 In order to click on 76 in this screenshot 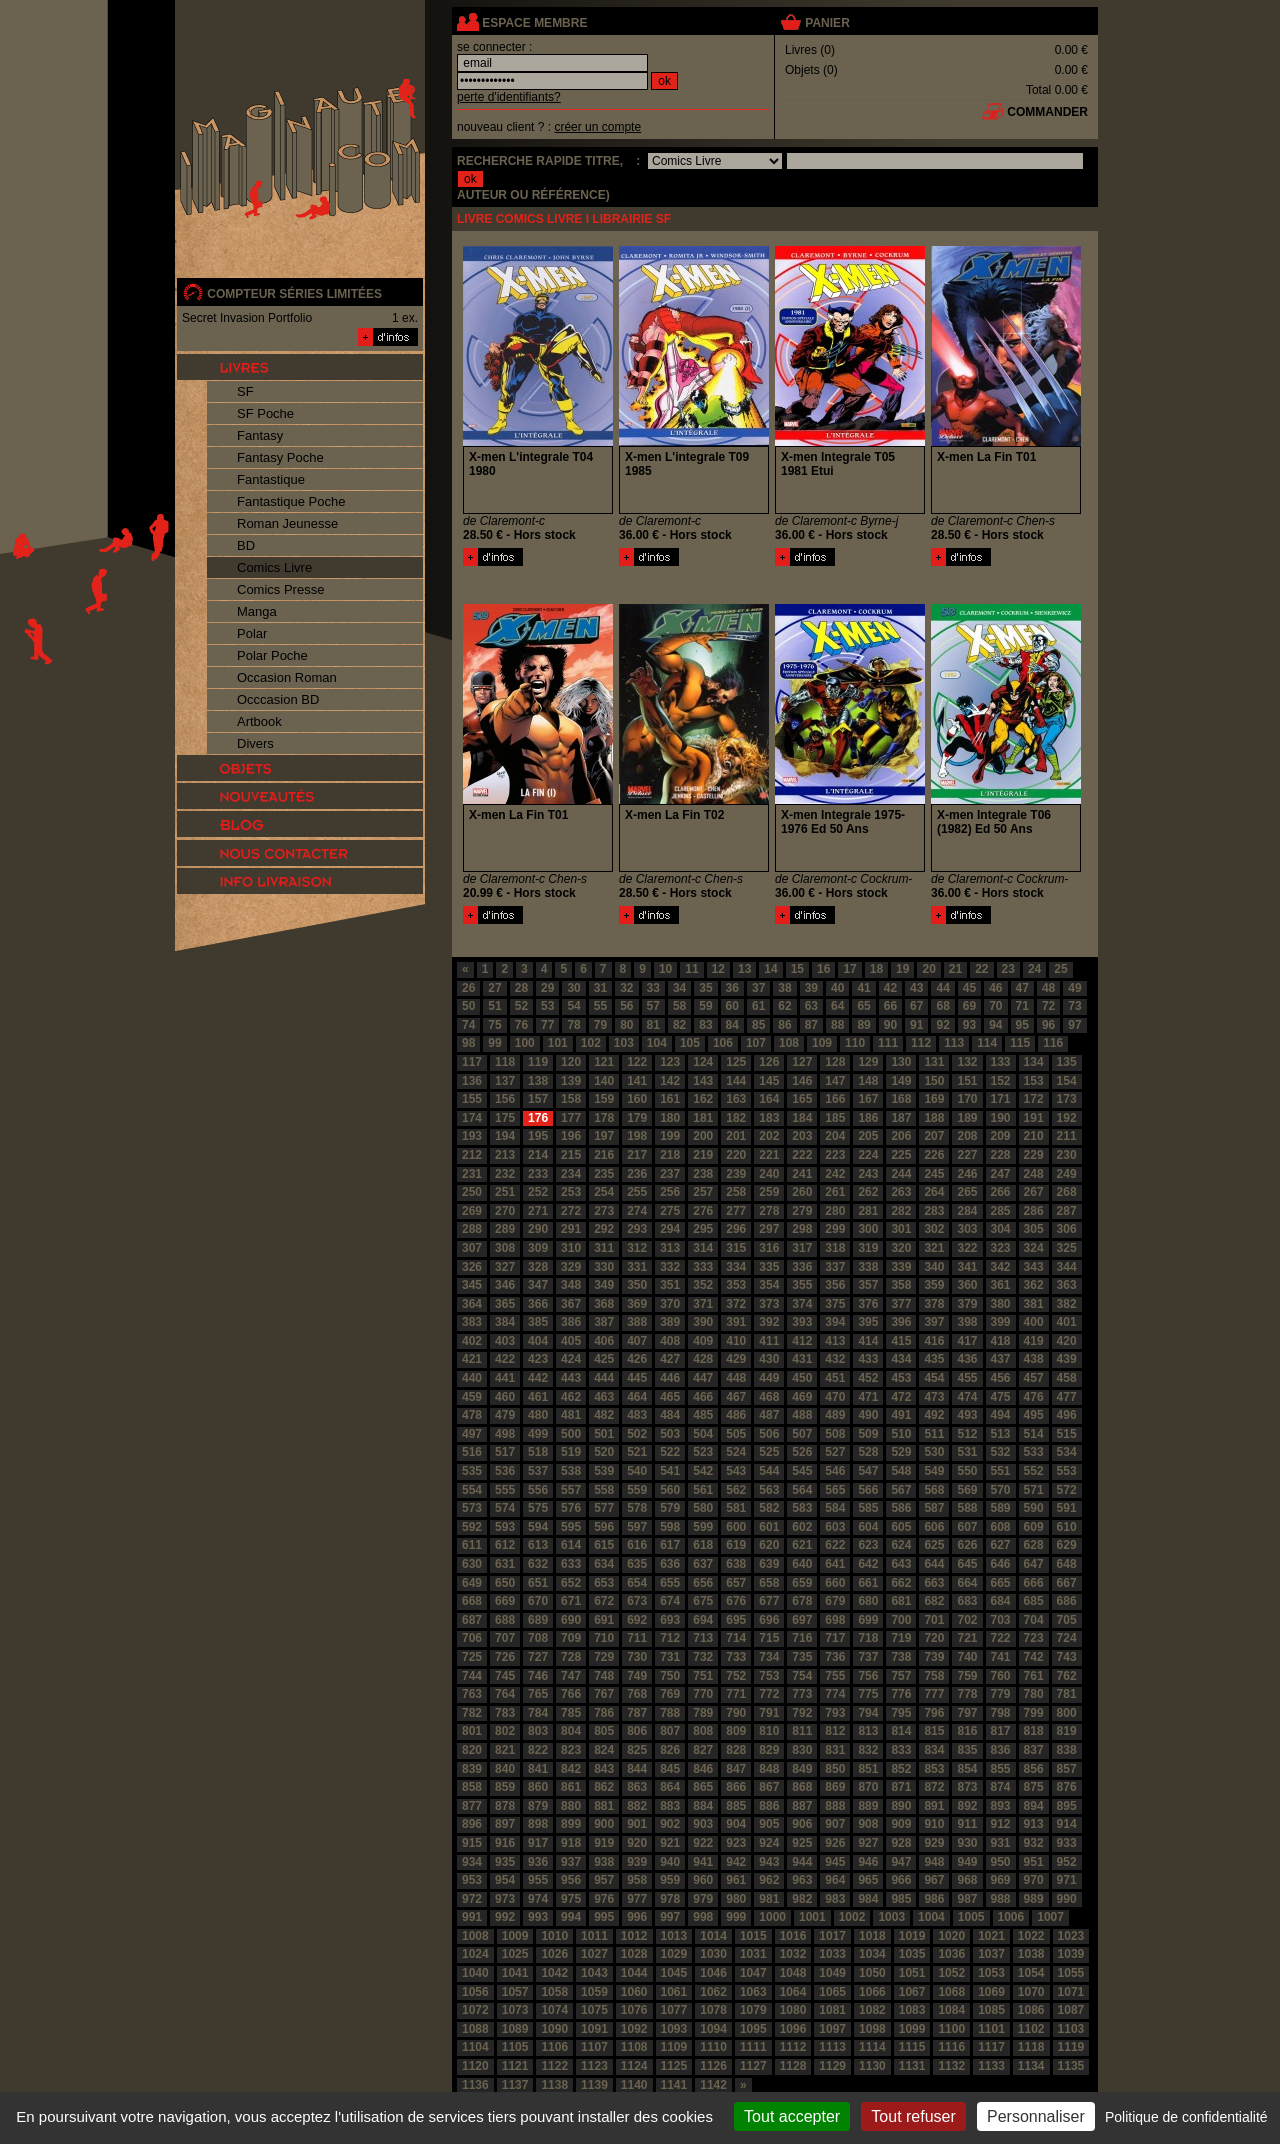, I will do `click(521, 1025)`.